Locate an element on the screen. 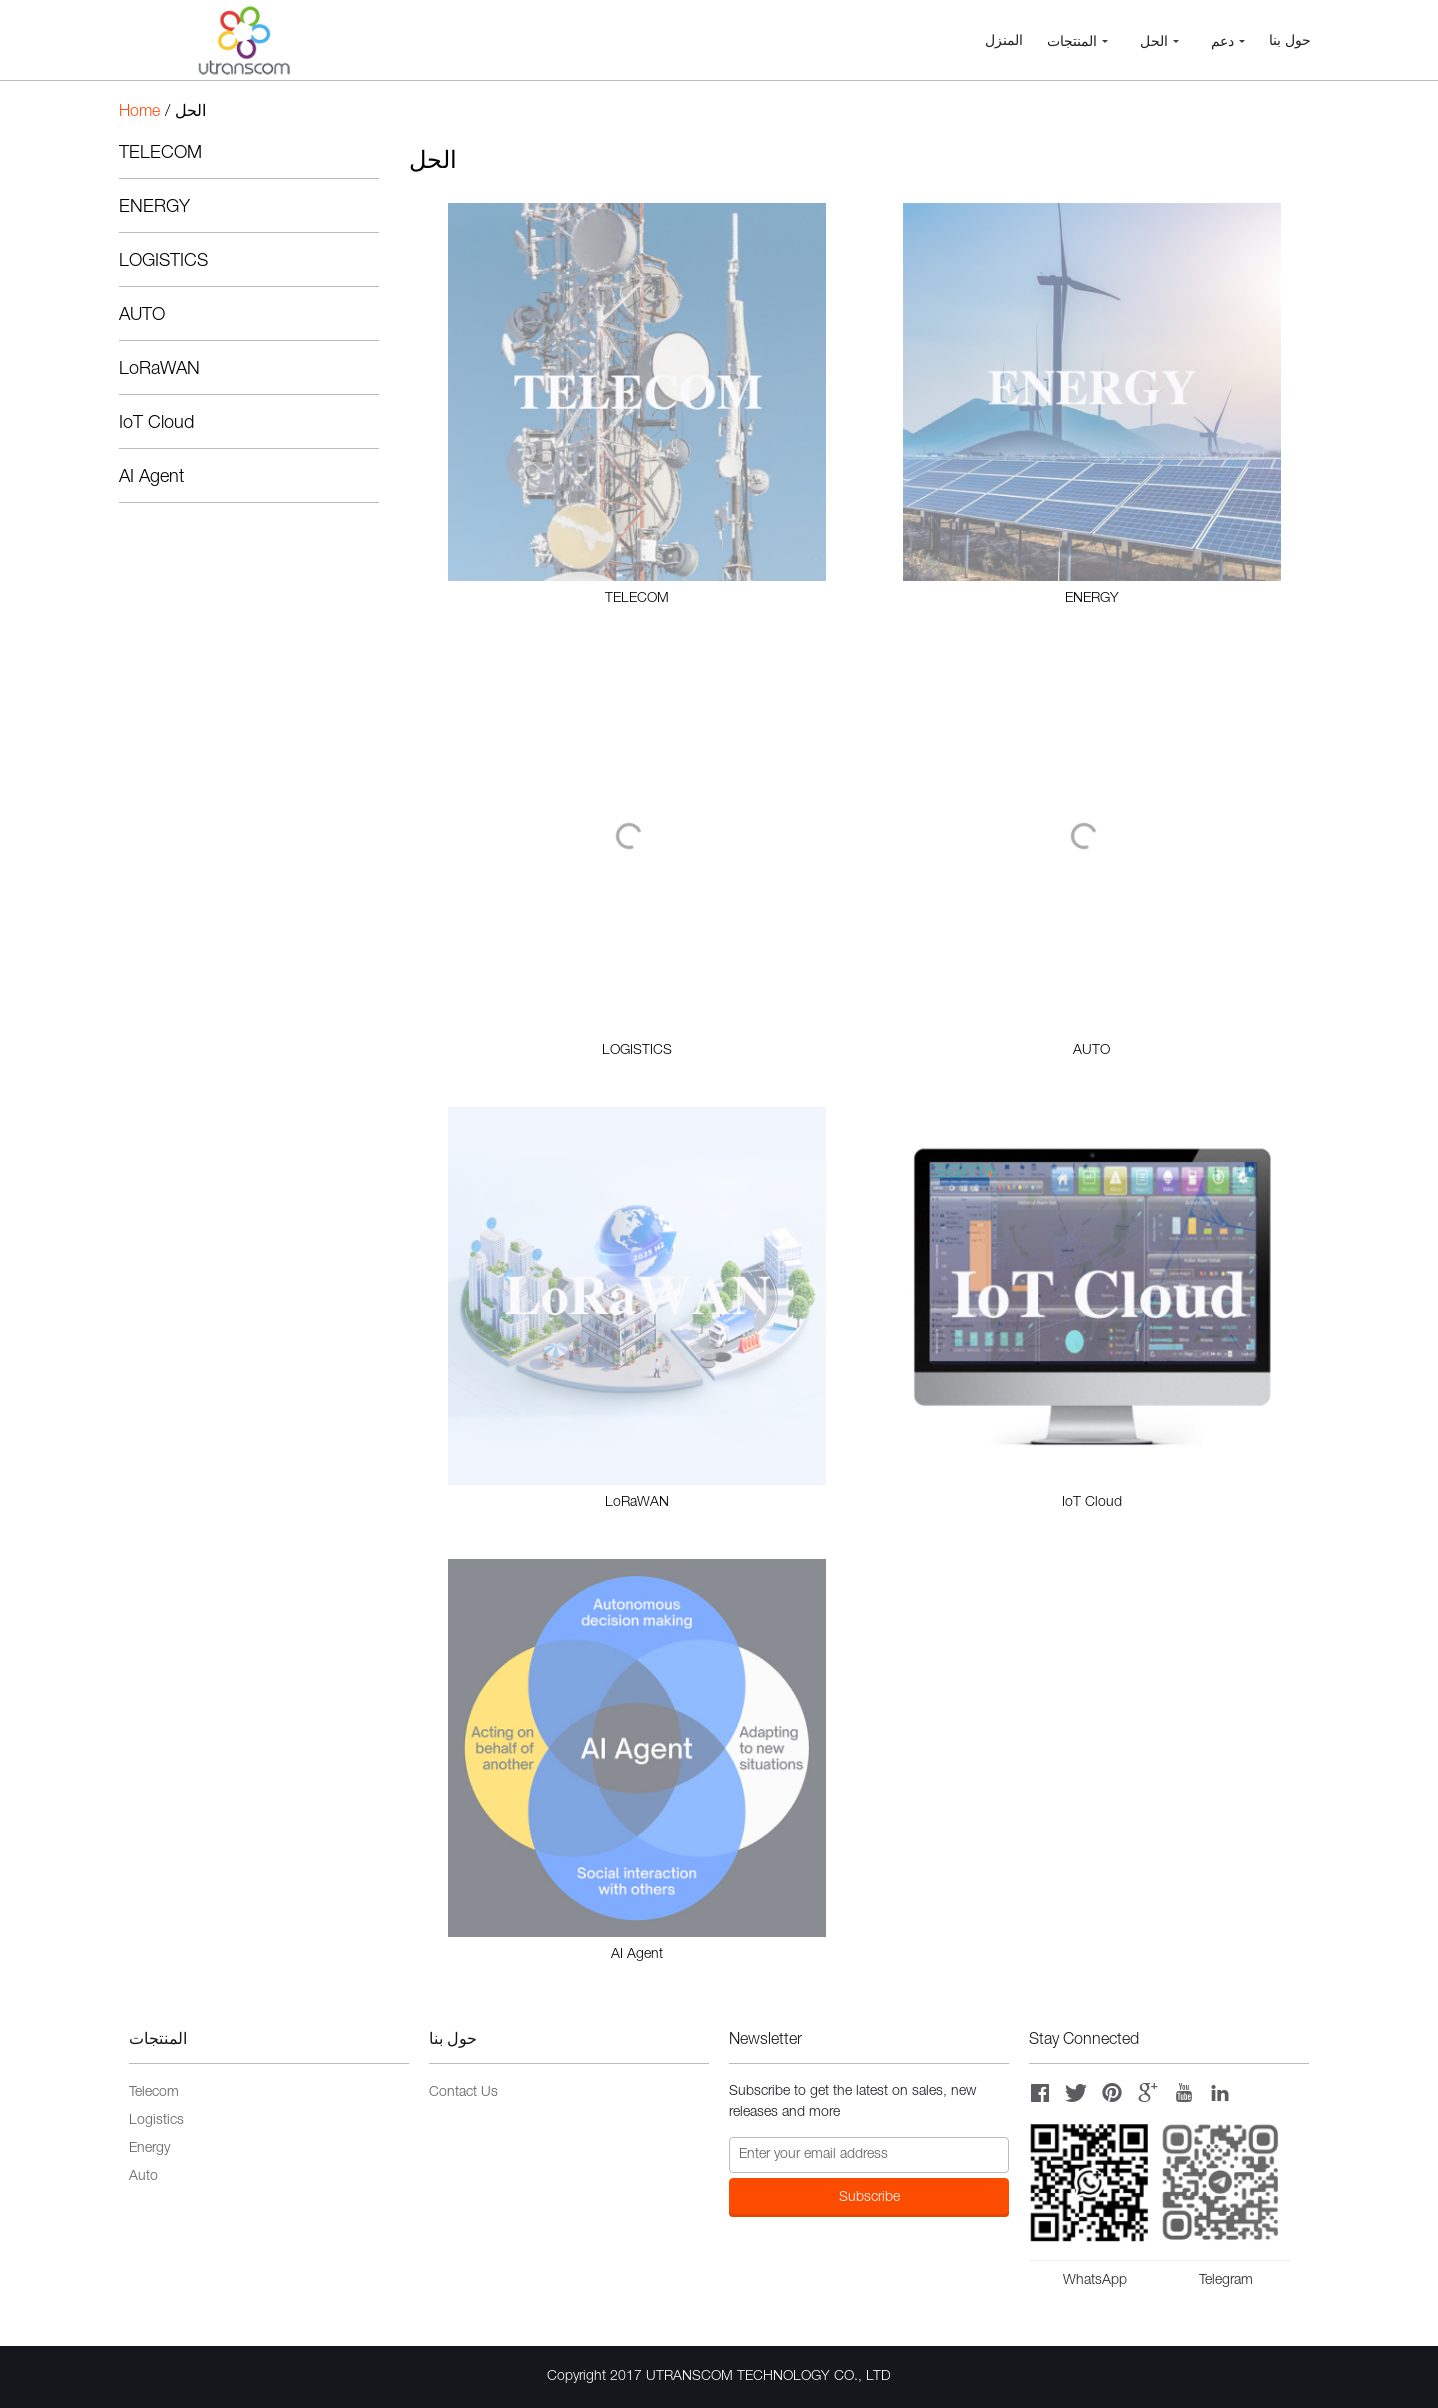 This screenshot has width=1438, height=2408. Energy is located at coordinates (149, 2149).